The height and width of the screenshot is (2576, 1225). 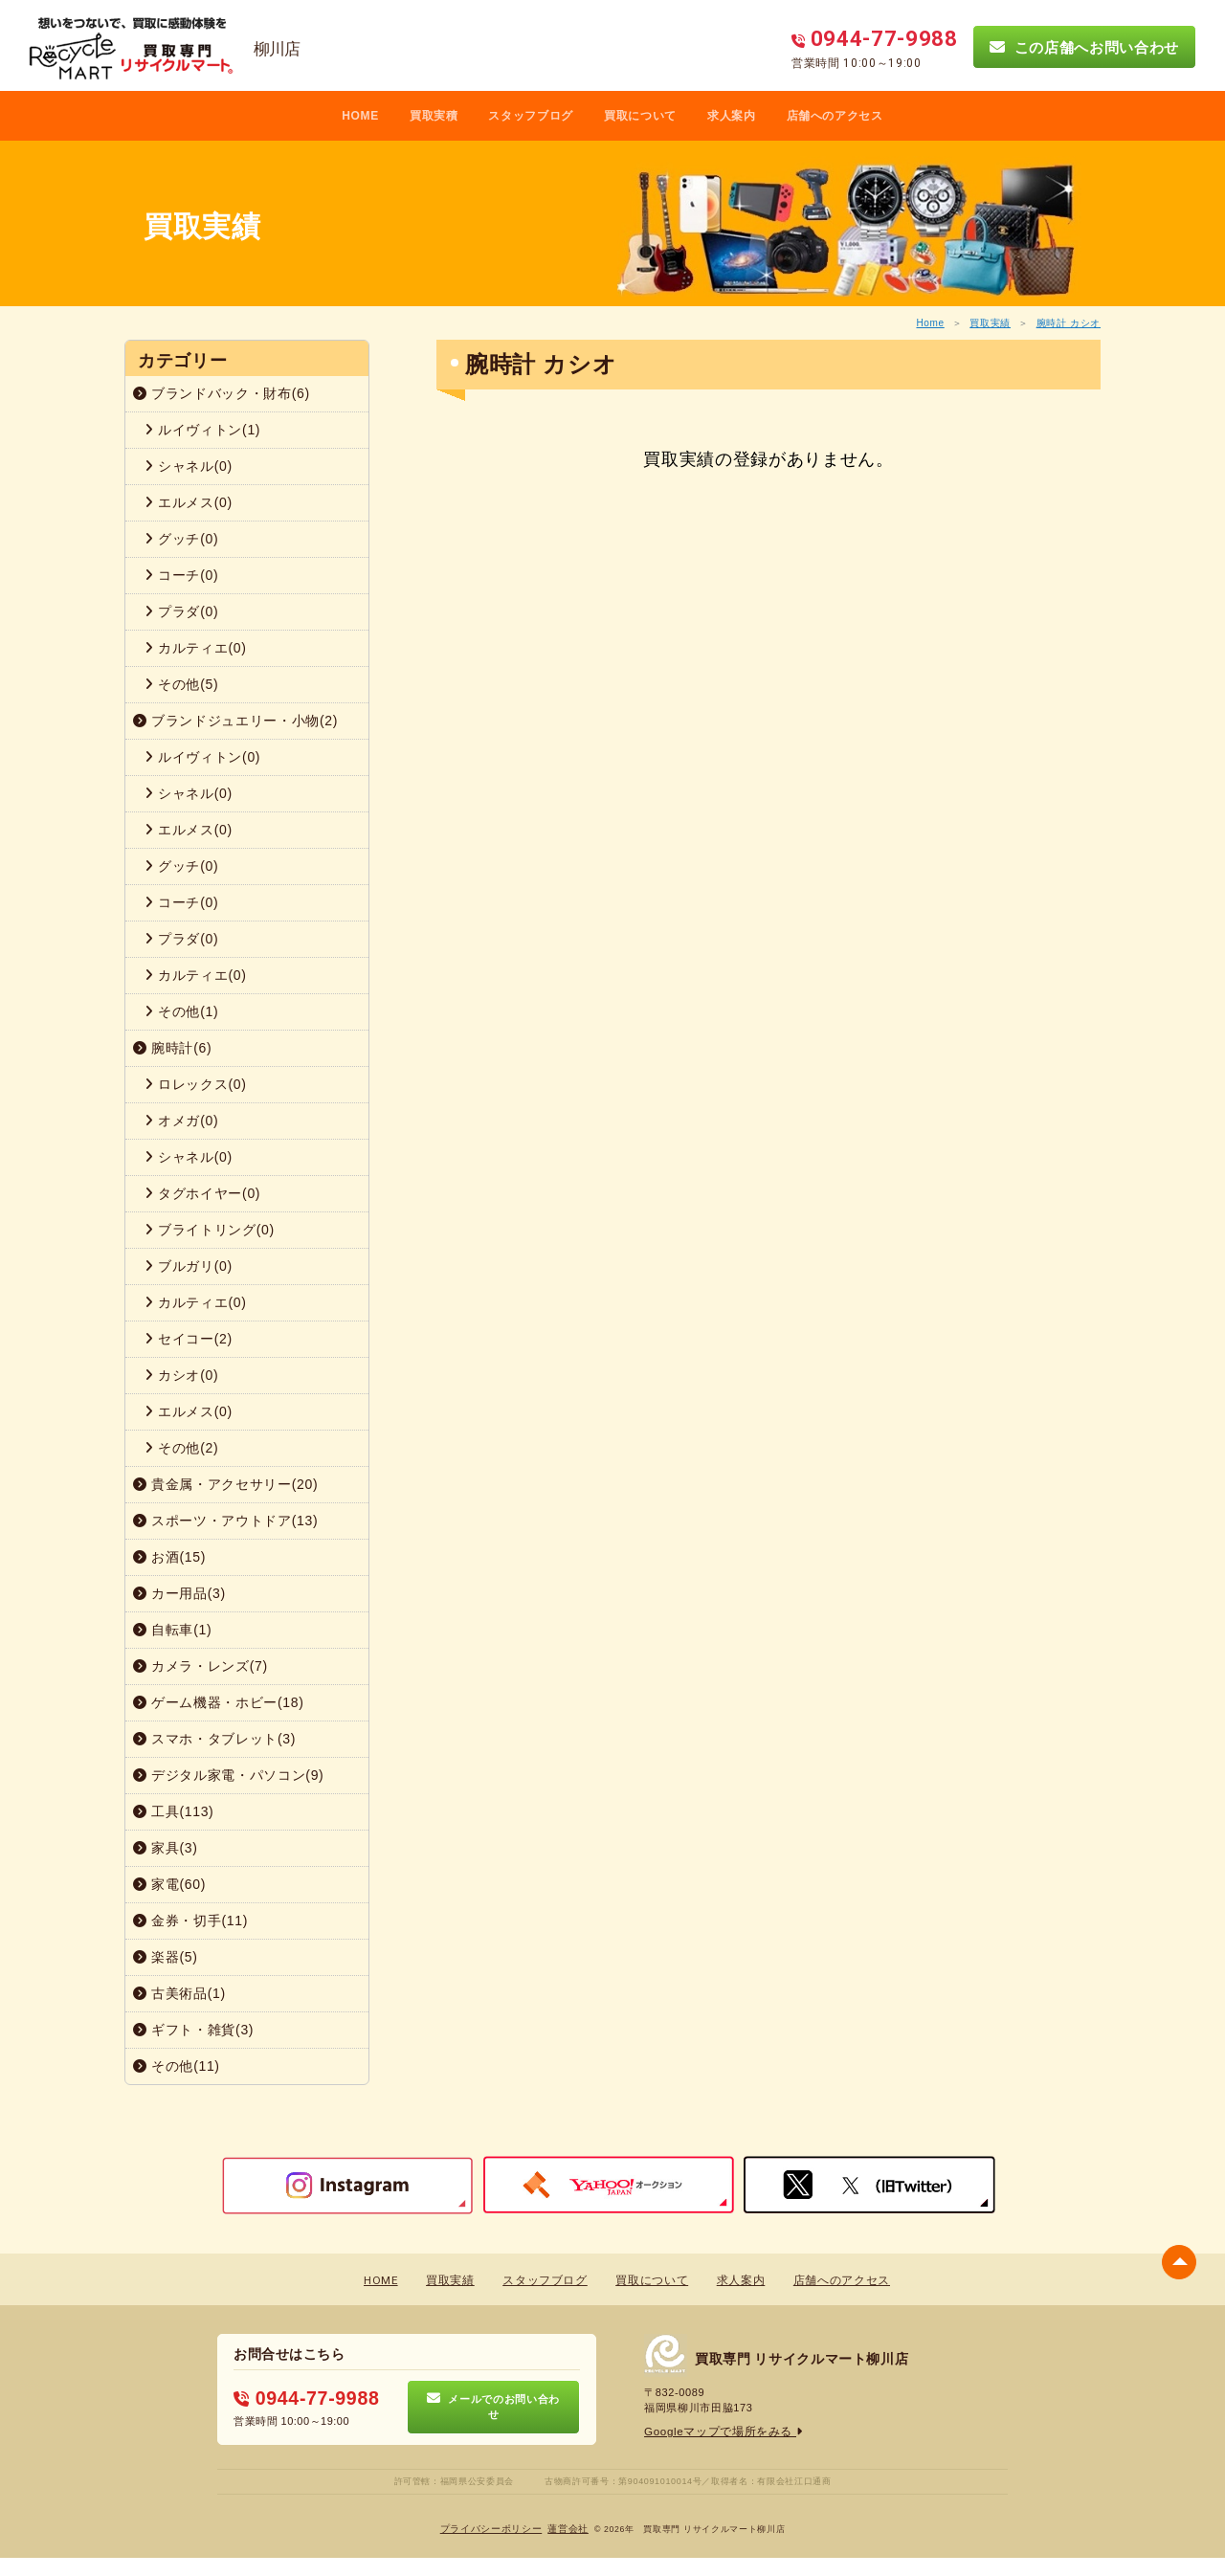 I want to click on ルイヴィトン(0), so click(x=202, y=757).